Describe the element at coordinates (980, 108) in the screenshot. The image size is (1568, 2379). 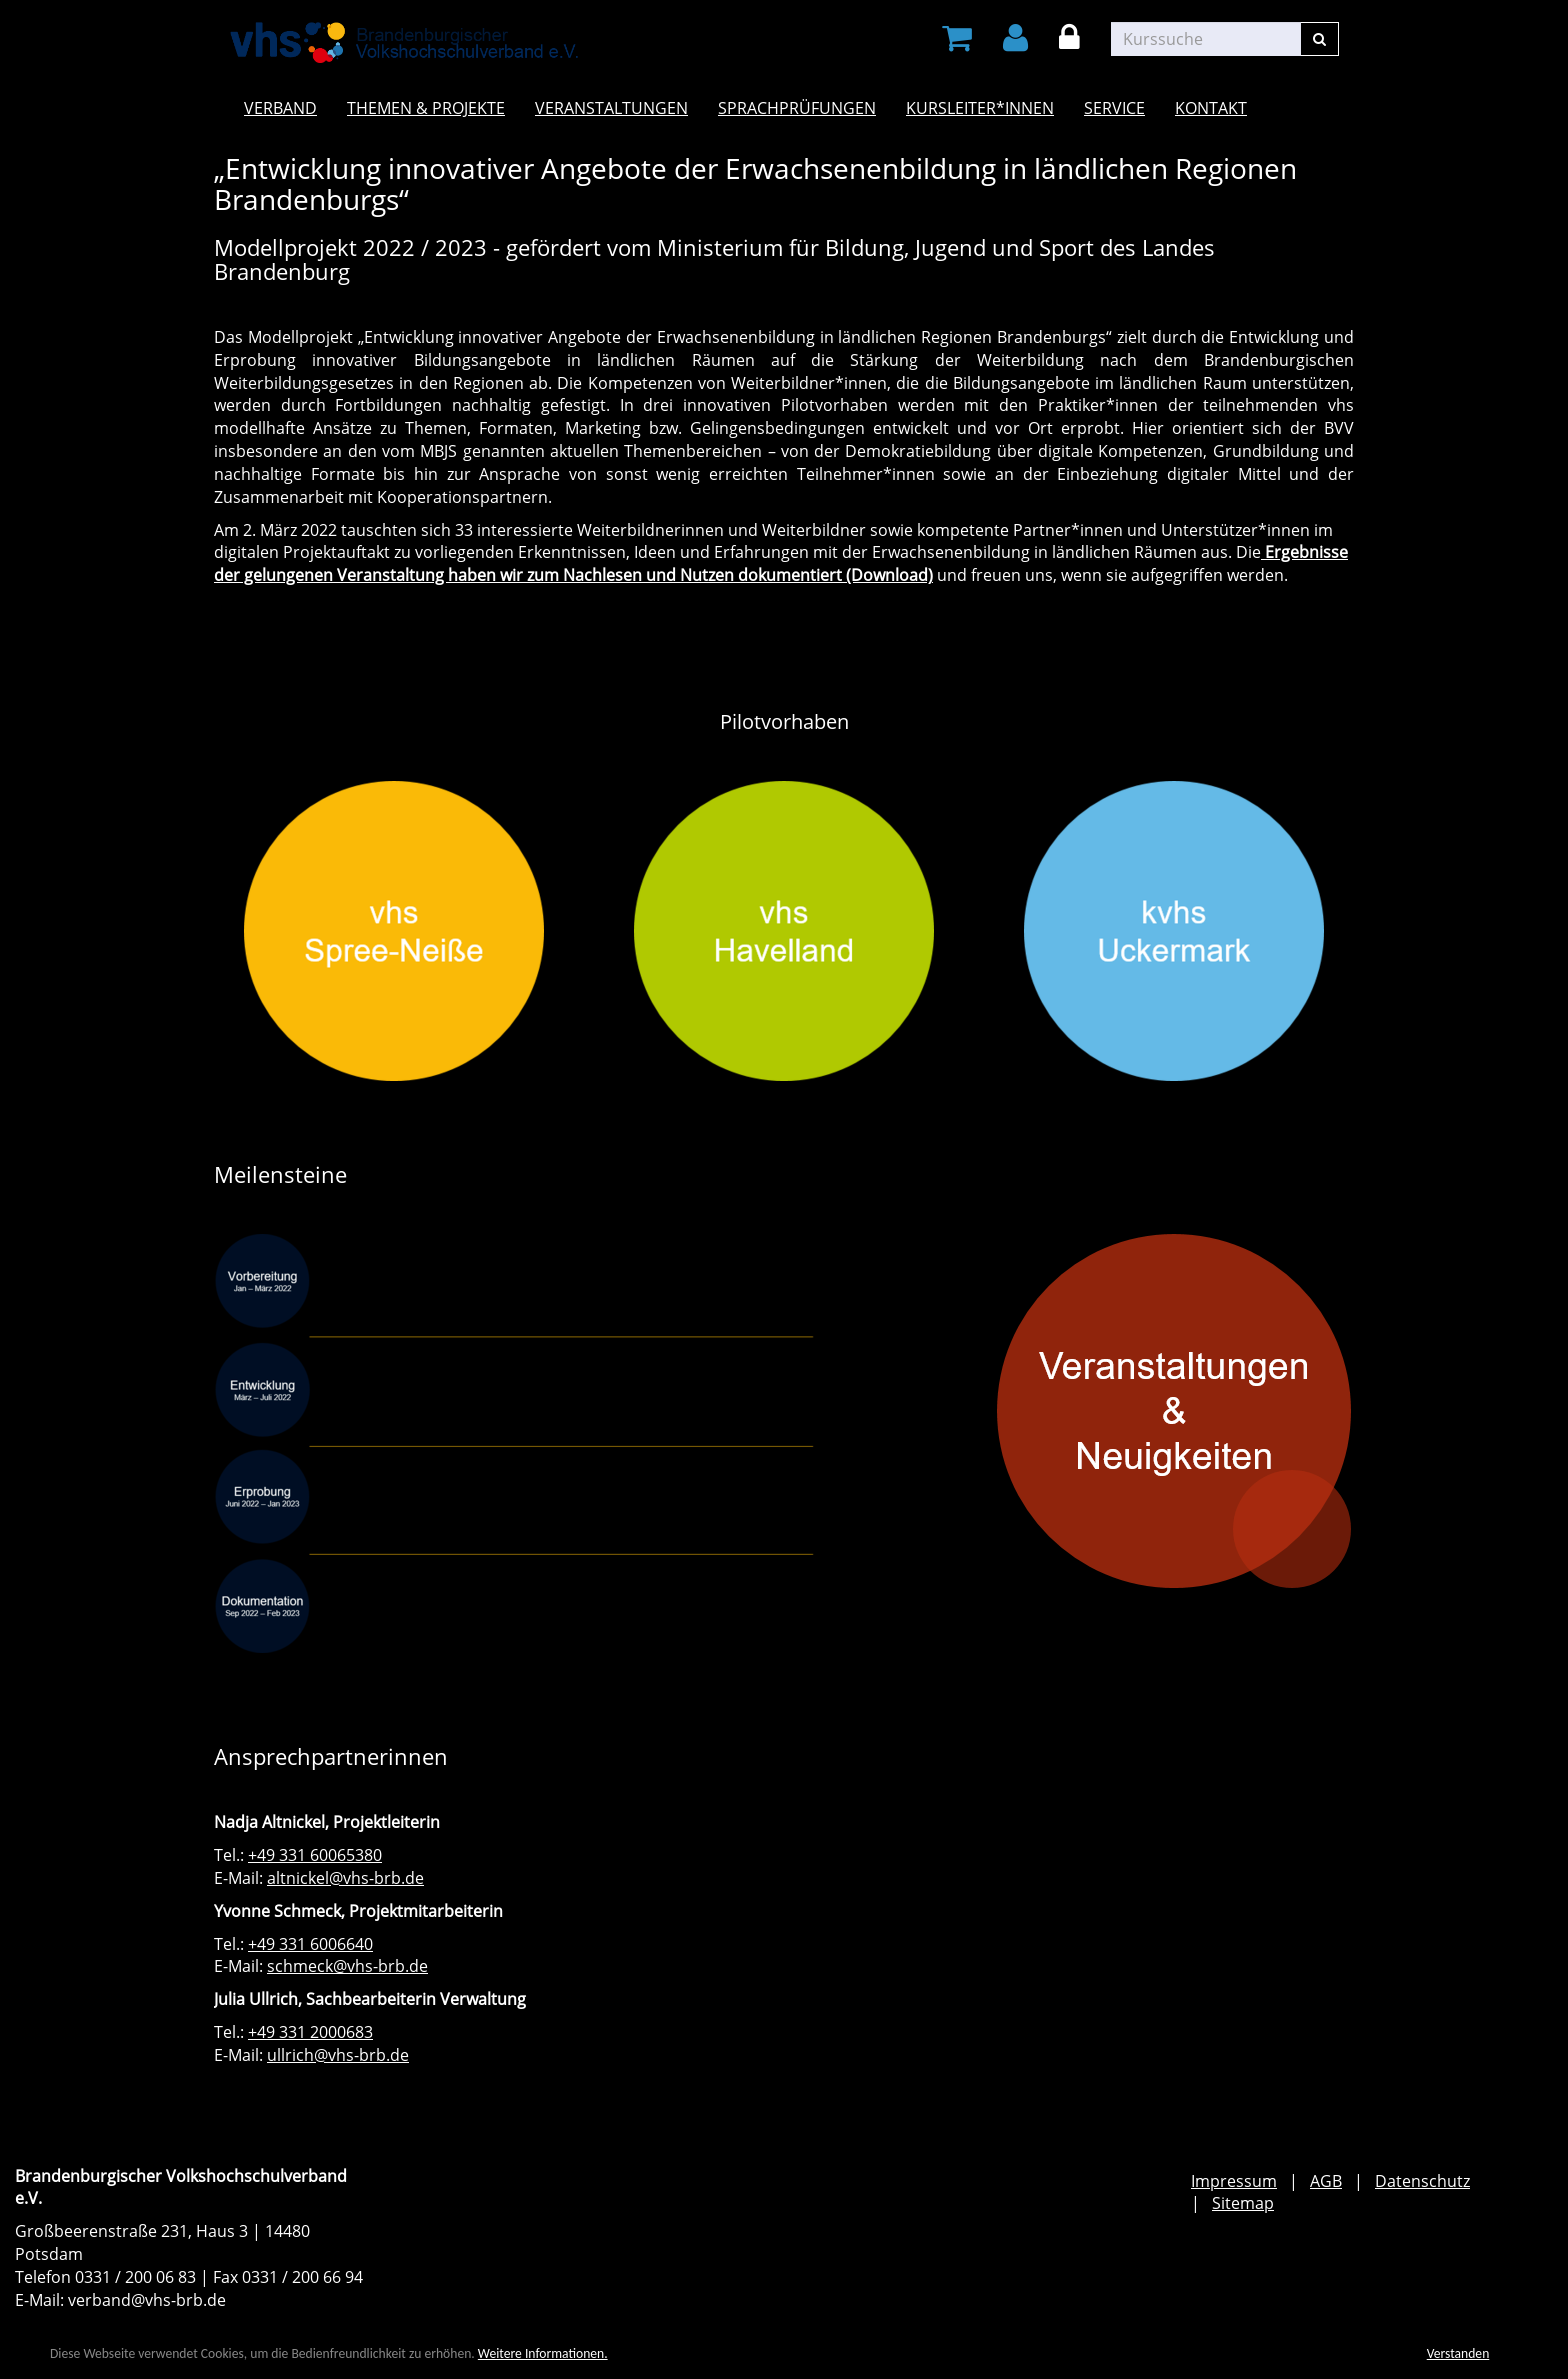
I see `Kursleiter*innen` at that location.